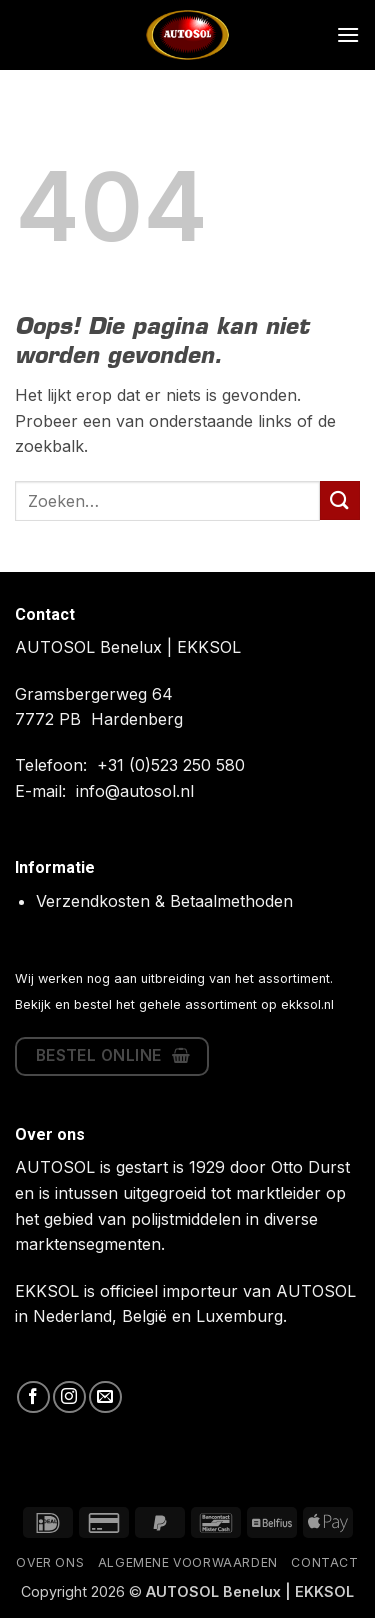  Describe the element at coordinates (340, 500) in the screenshot. I see `[Verzenden]` at that location.